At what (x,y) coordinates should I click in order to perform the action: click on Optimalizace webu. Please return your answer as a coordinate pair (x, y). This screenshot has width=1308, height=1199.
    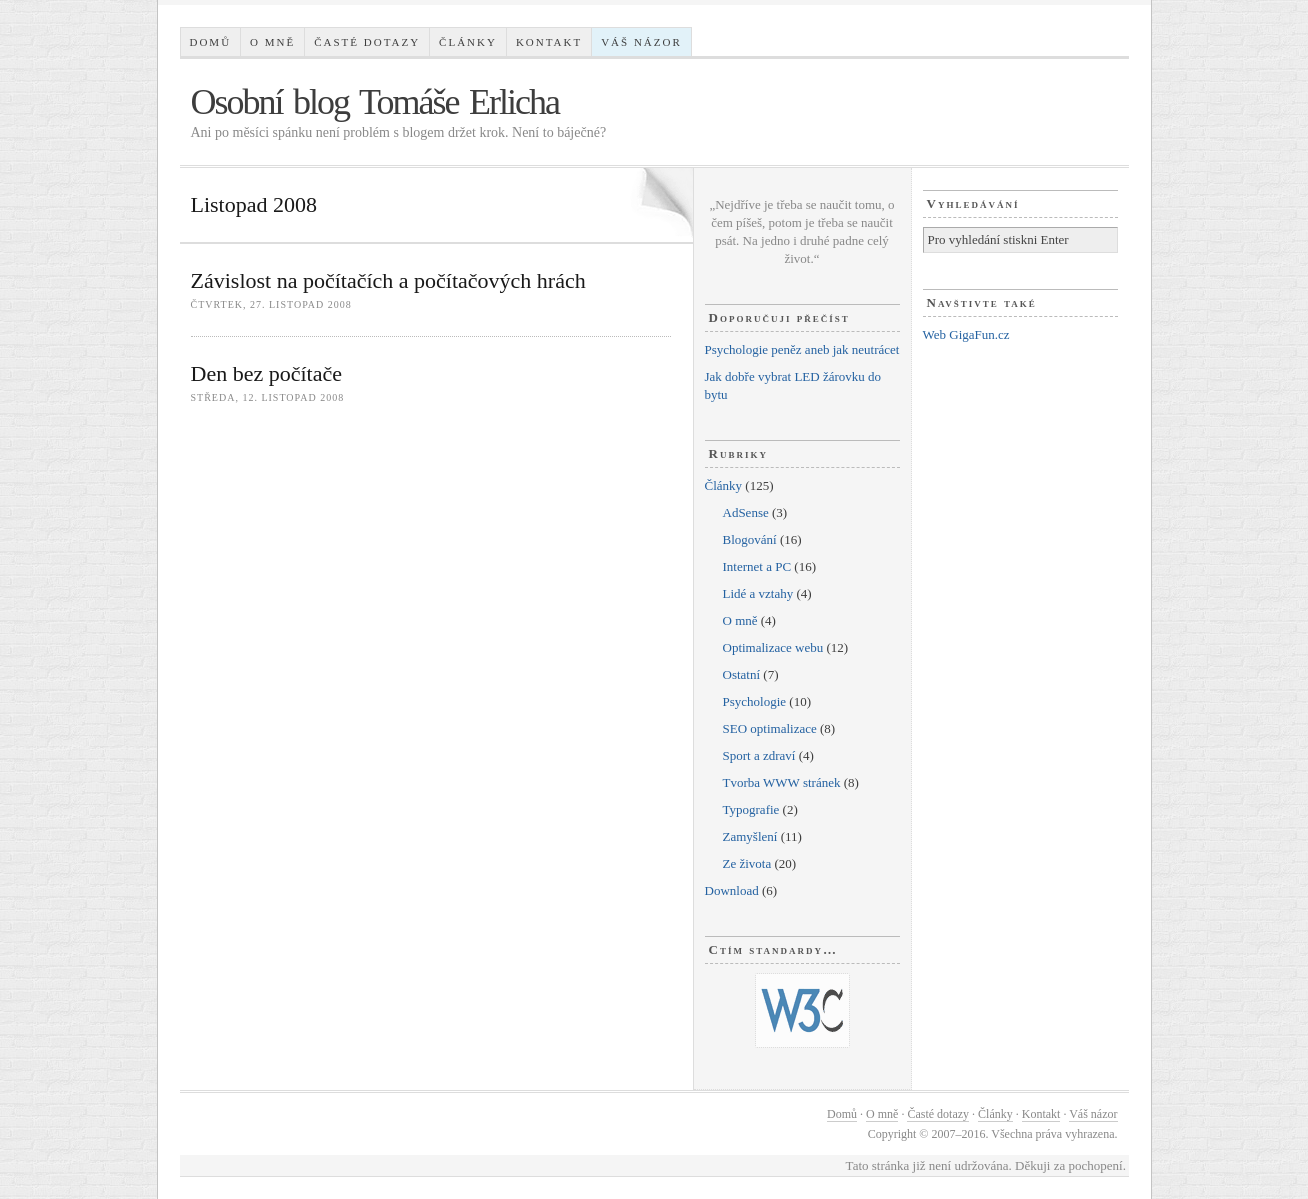
    Looking at the image, I should click on (773, 647).